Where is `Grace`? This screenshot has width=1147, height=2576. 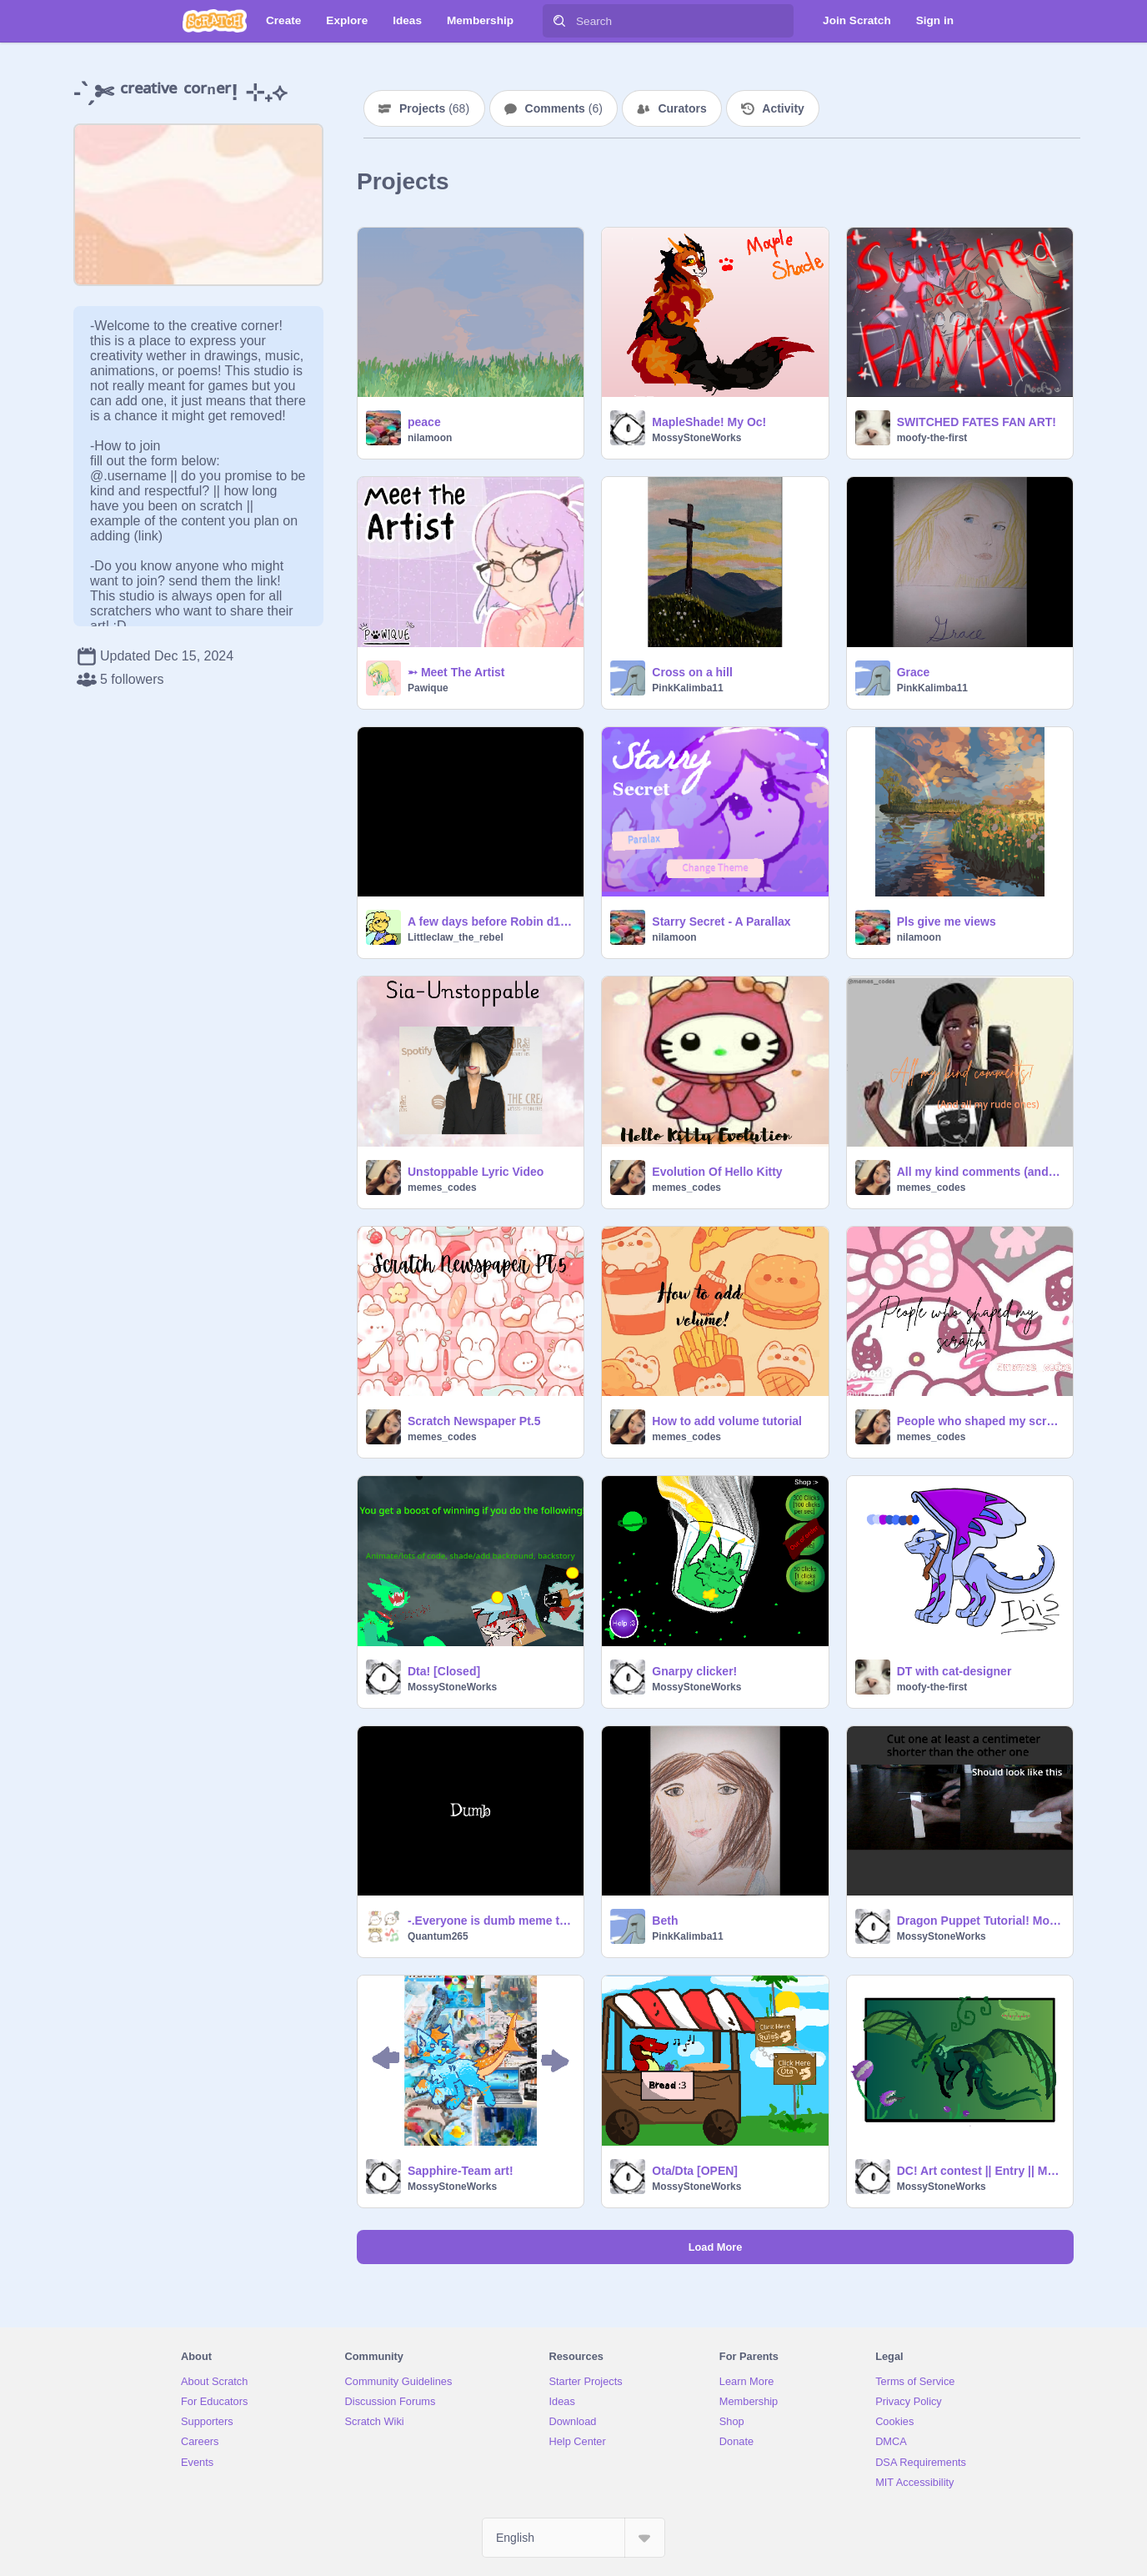 Grace is located at coordinates (913, 672).